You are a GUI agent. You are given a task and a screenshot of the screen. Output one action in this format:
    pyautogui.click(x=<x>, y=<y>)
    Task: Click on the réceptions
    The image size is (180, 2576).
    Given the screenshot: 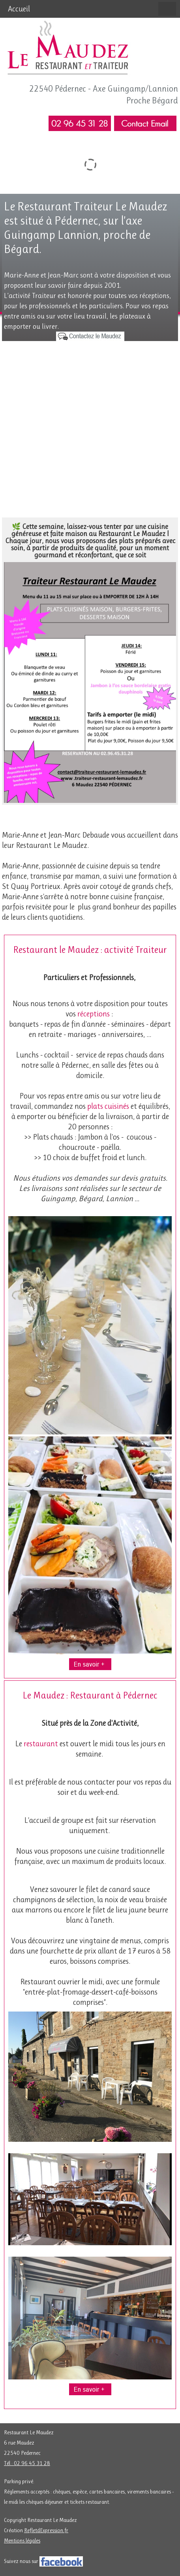 What is the action you would take?
    pyautogui.click(x=93, y=1013)
    